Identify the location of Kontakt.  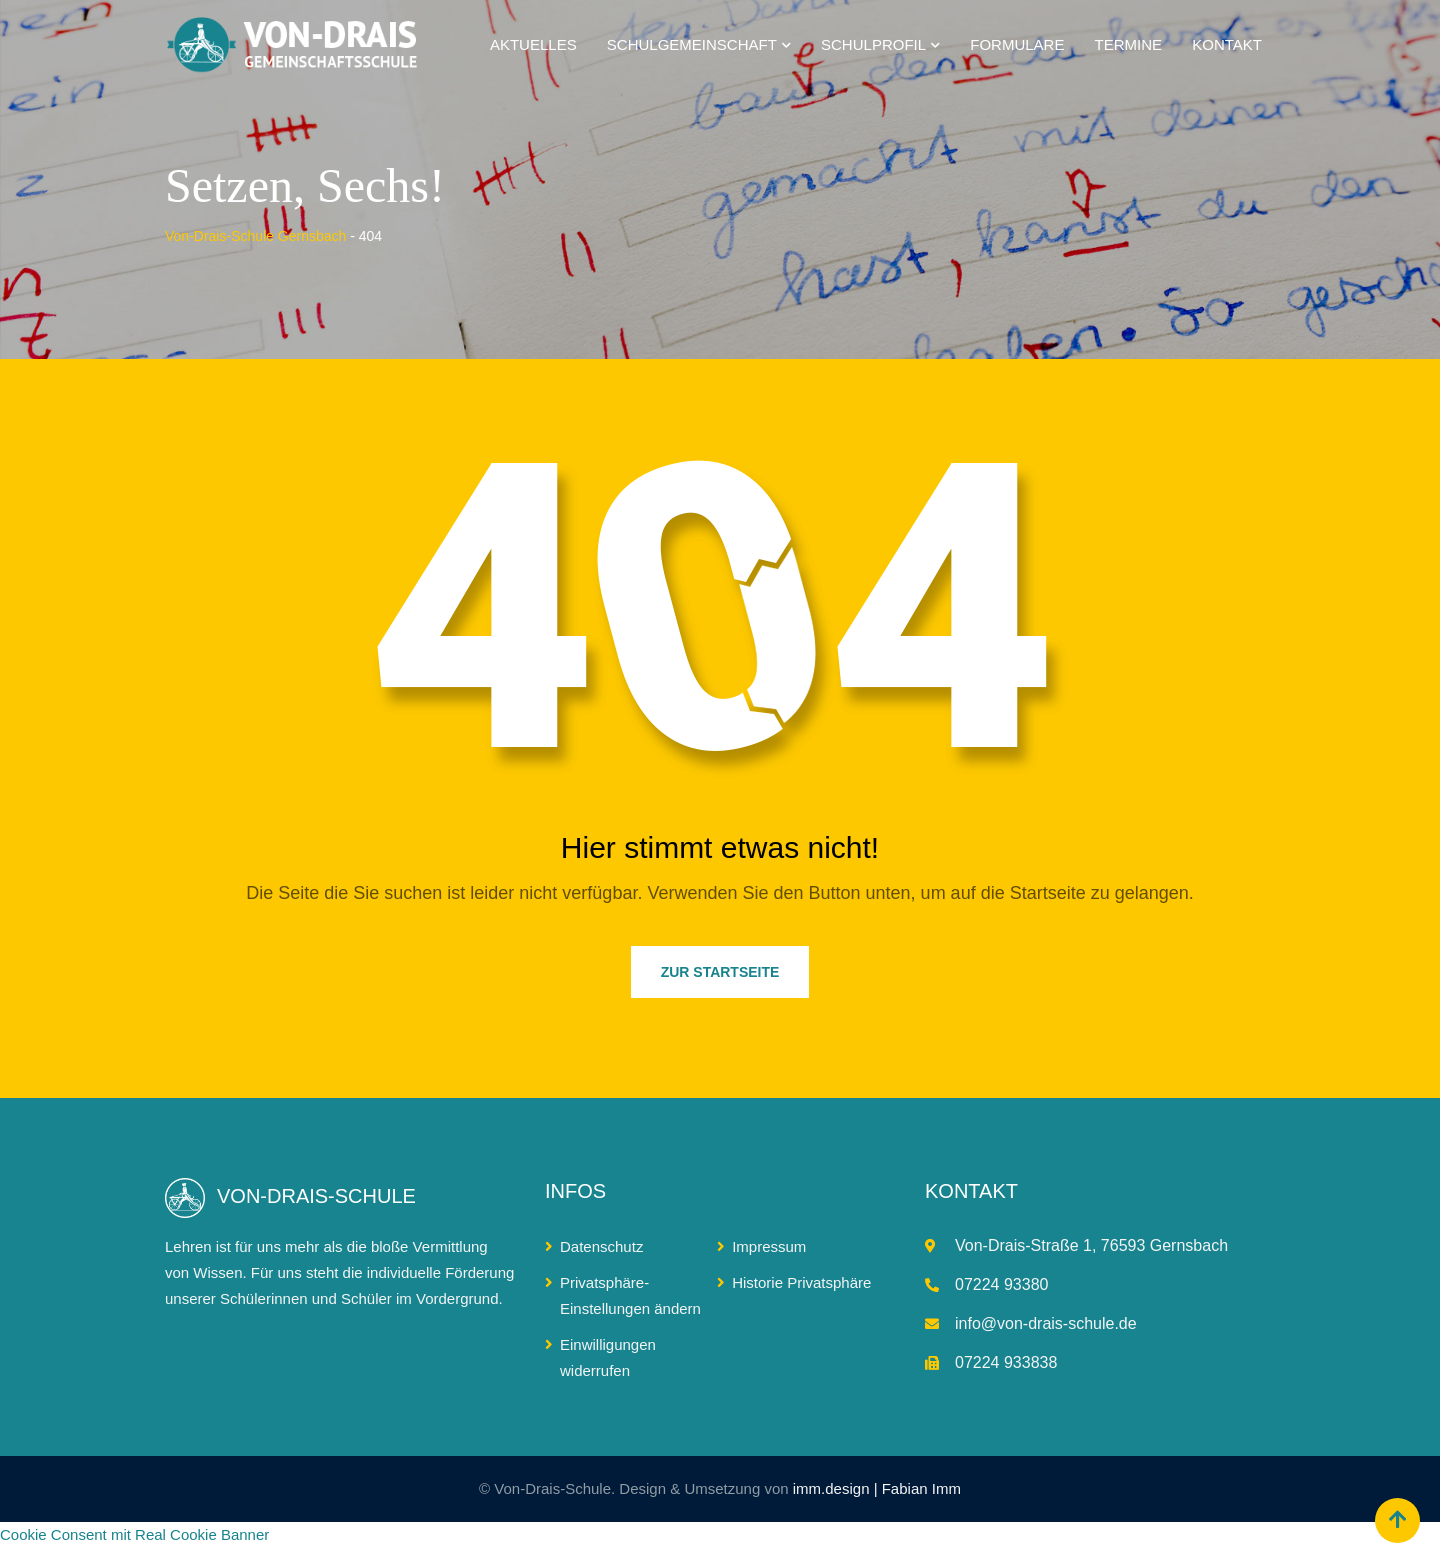
(1227, 44).